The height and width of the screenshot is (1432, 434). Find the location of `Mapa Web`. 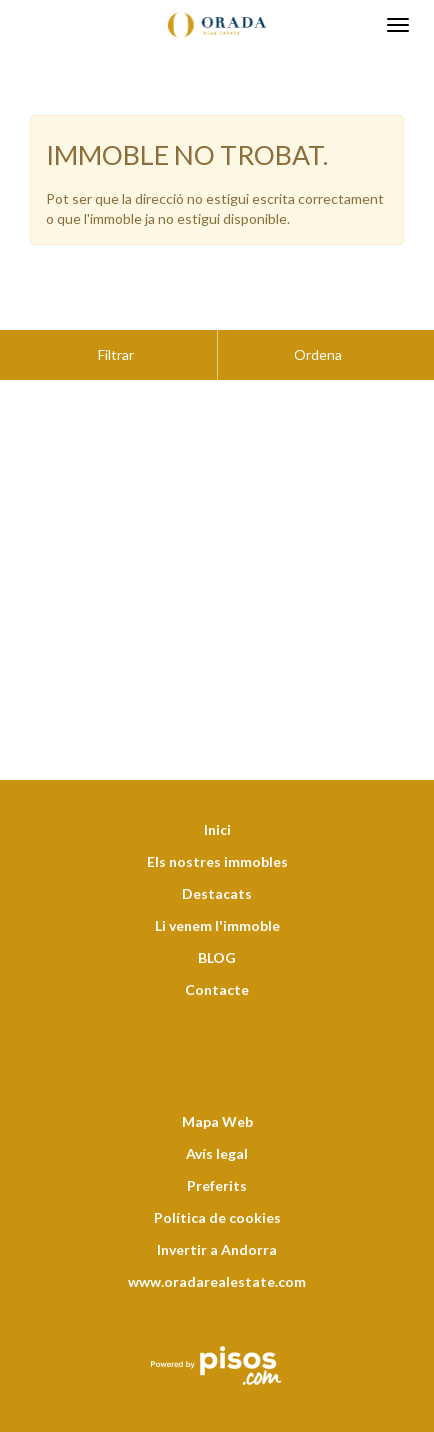

Mapa Web is located at coordinates (217, 1071).